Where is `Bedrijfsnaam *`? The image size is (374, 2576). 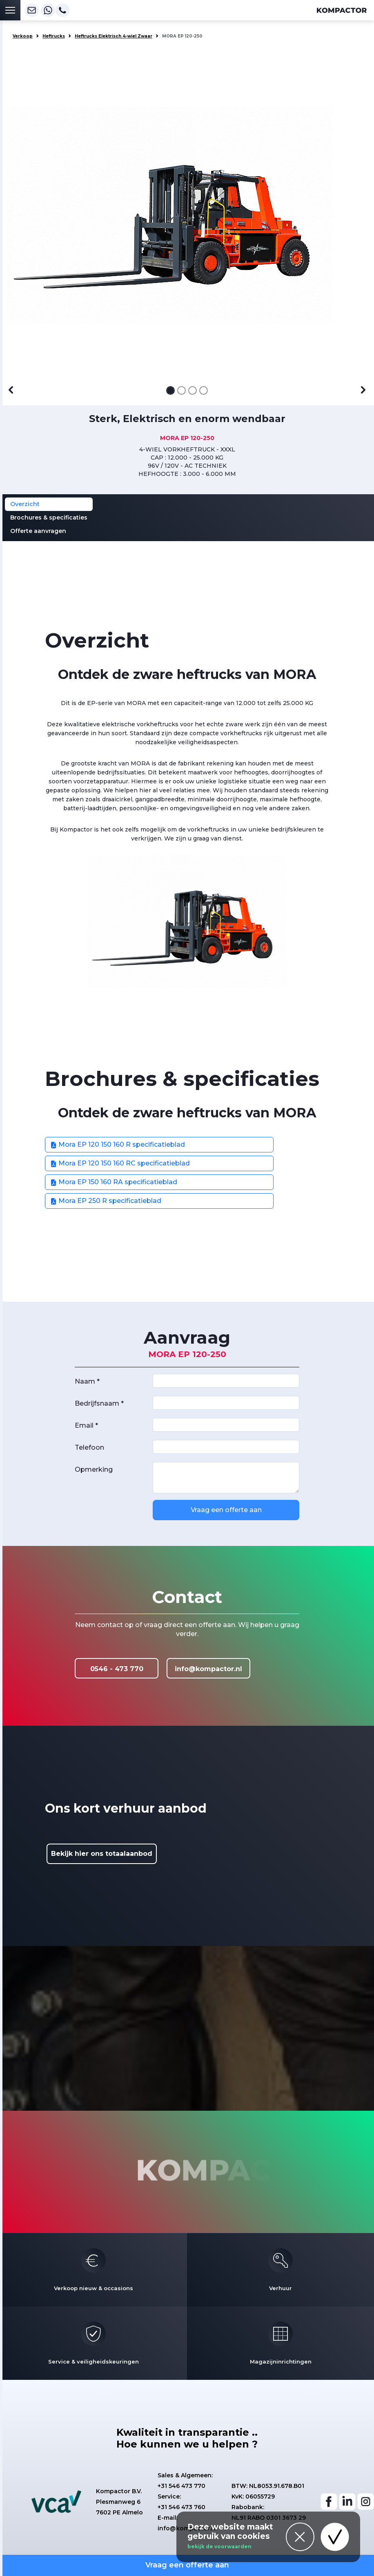 Bedrijfsnaam * is located at coordinates (99, 1403).